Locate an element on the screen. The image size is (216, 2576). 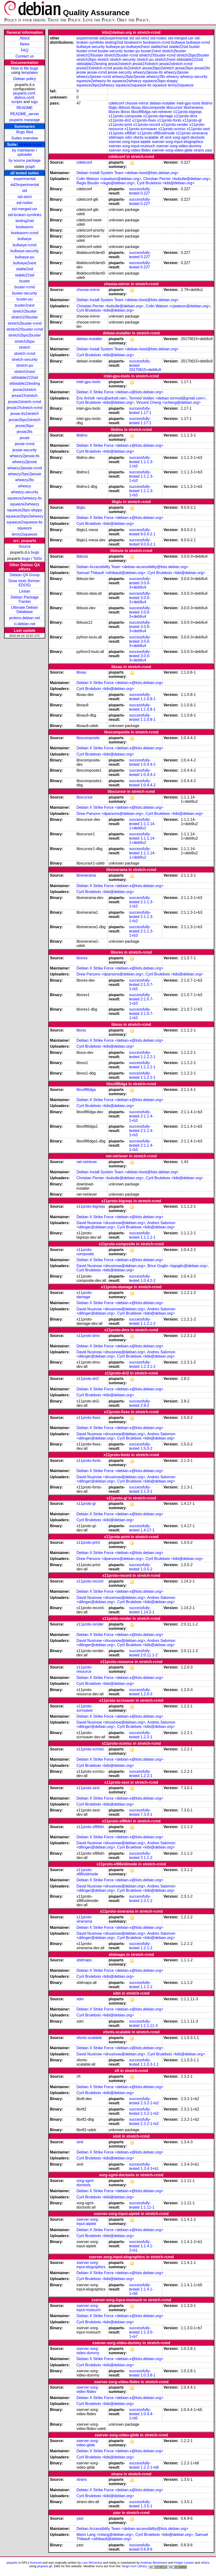
libxau is located at coordinates (136, 107).